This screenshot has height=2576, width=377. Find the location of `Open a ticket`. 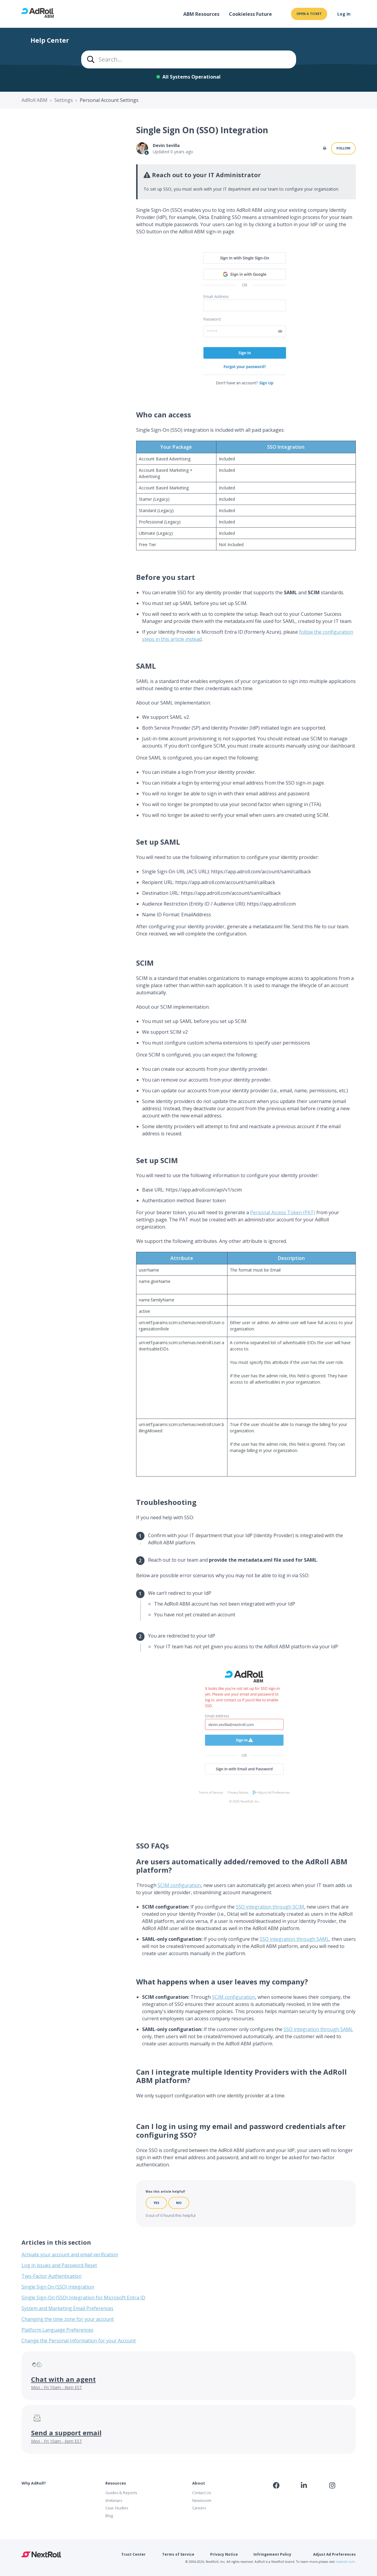

Open a ticket is located at coordinates (309, 13).